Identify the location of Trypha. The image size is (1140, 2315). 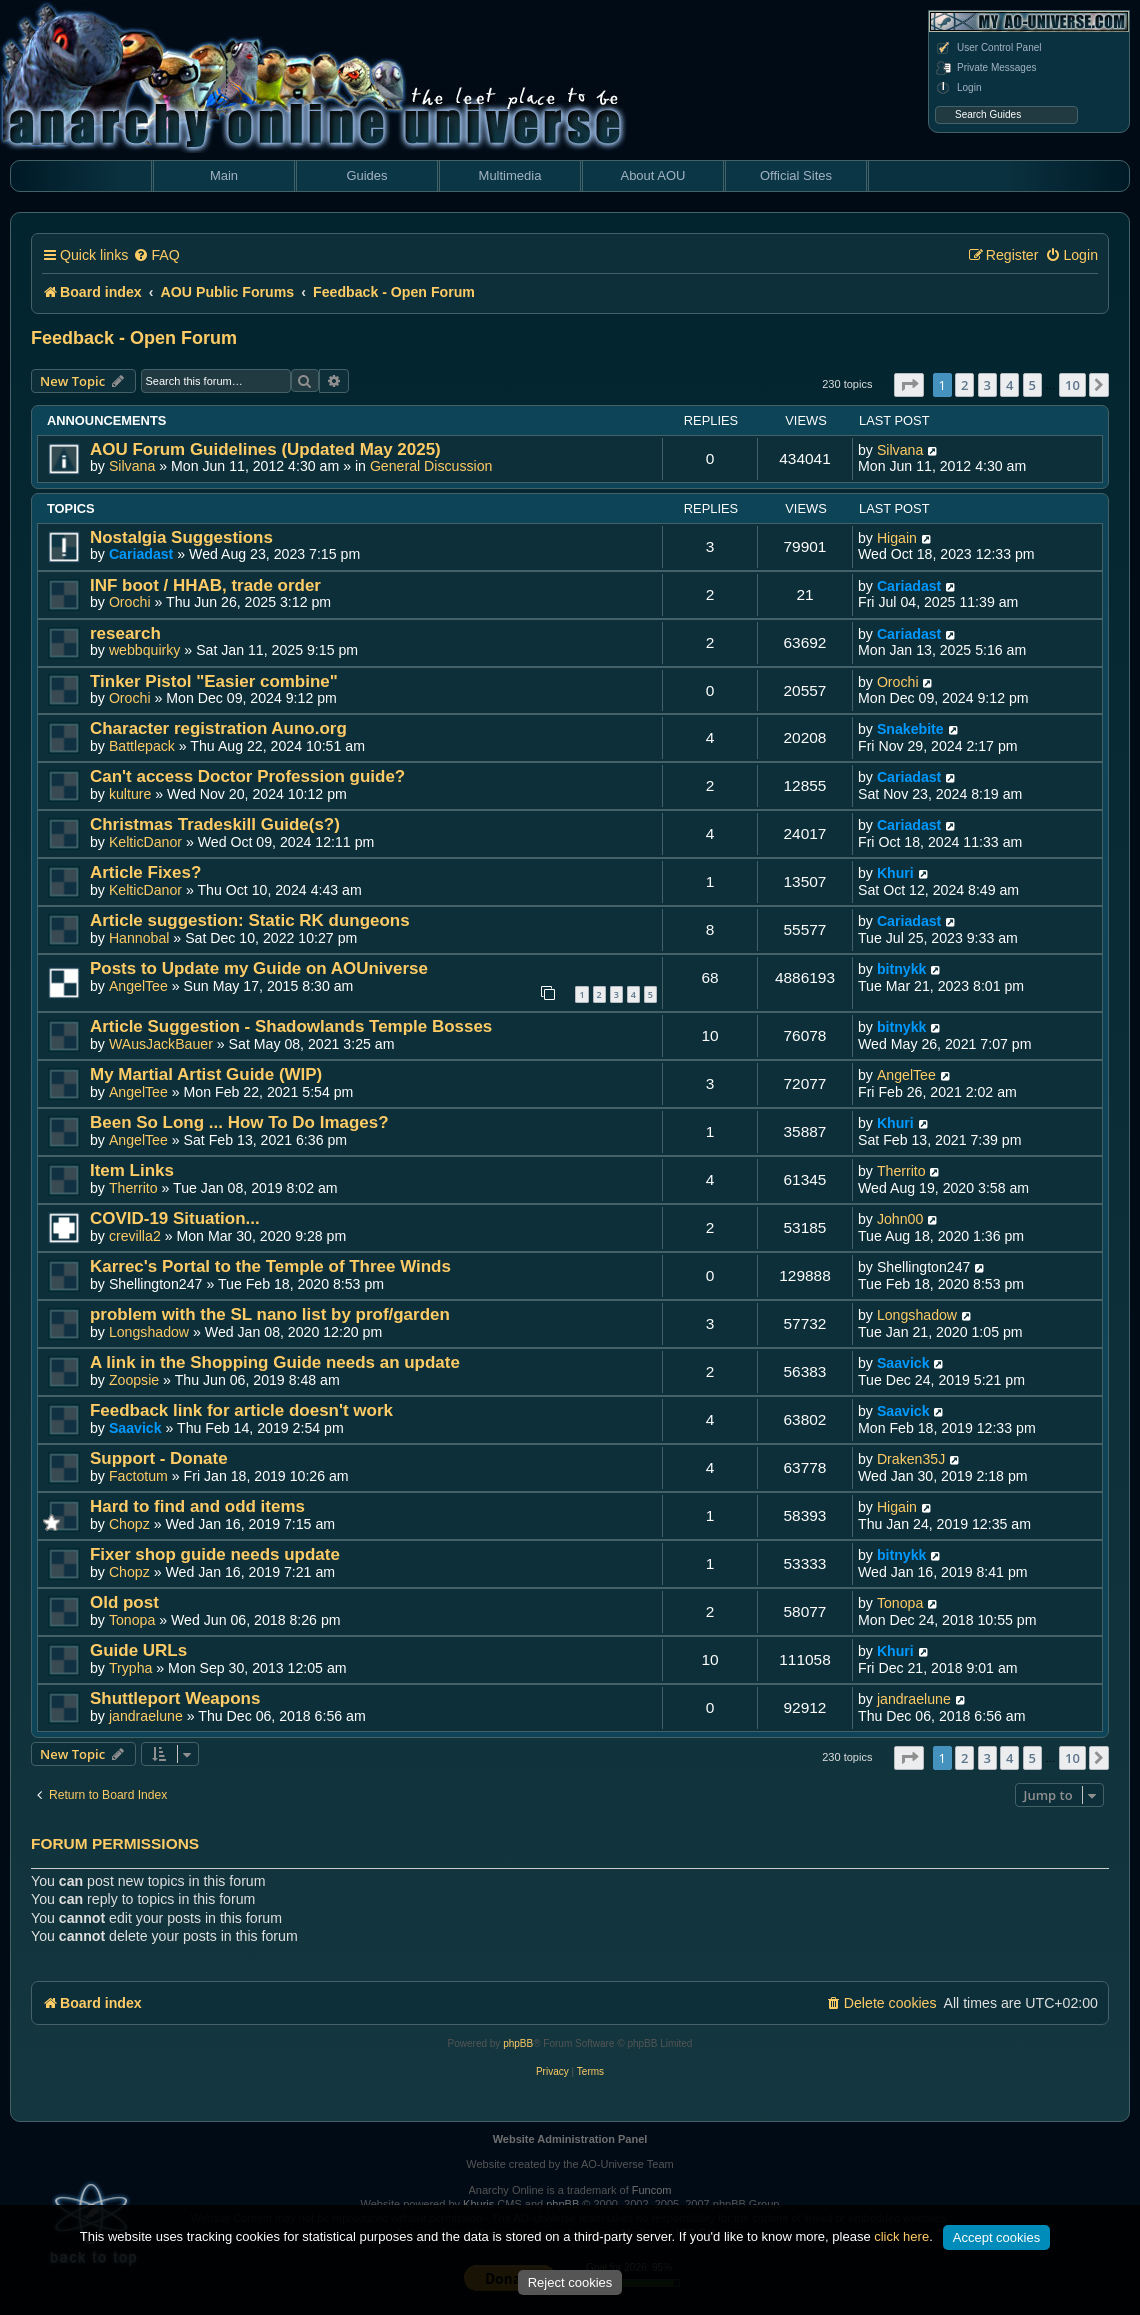
(131, 1668).